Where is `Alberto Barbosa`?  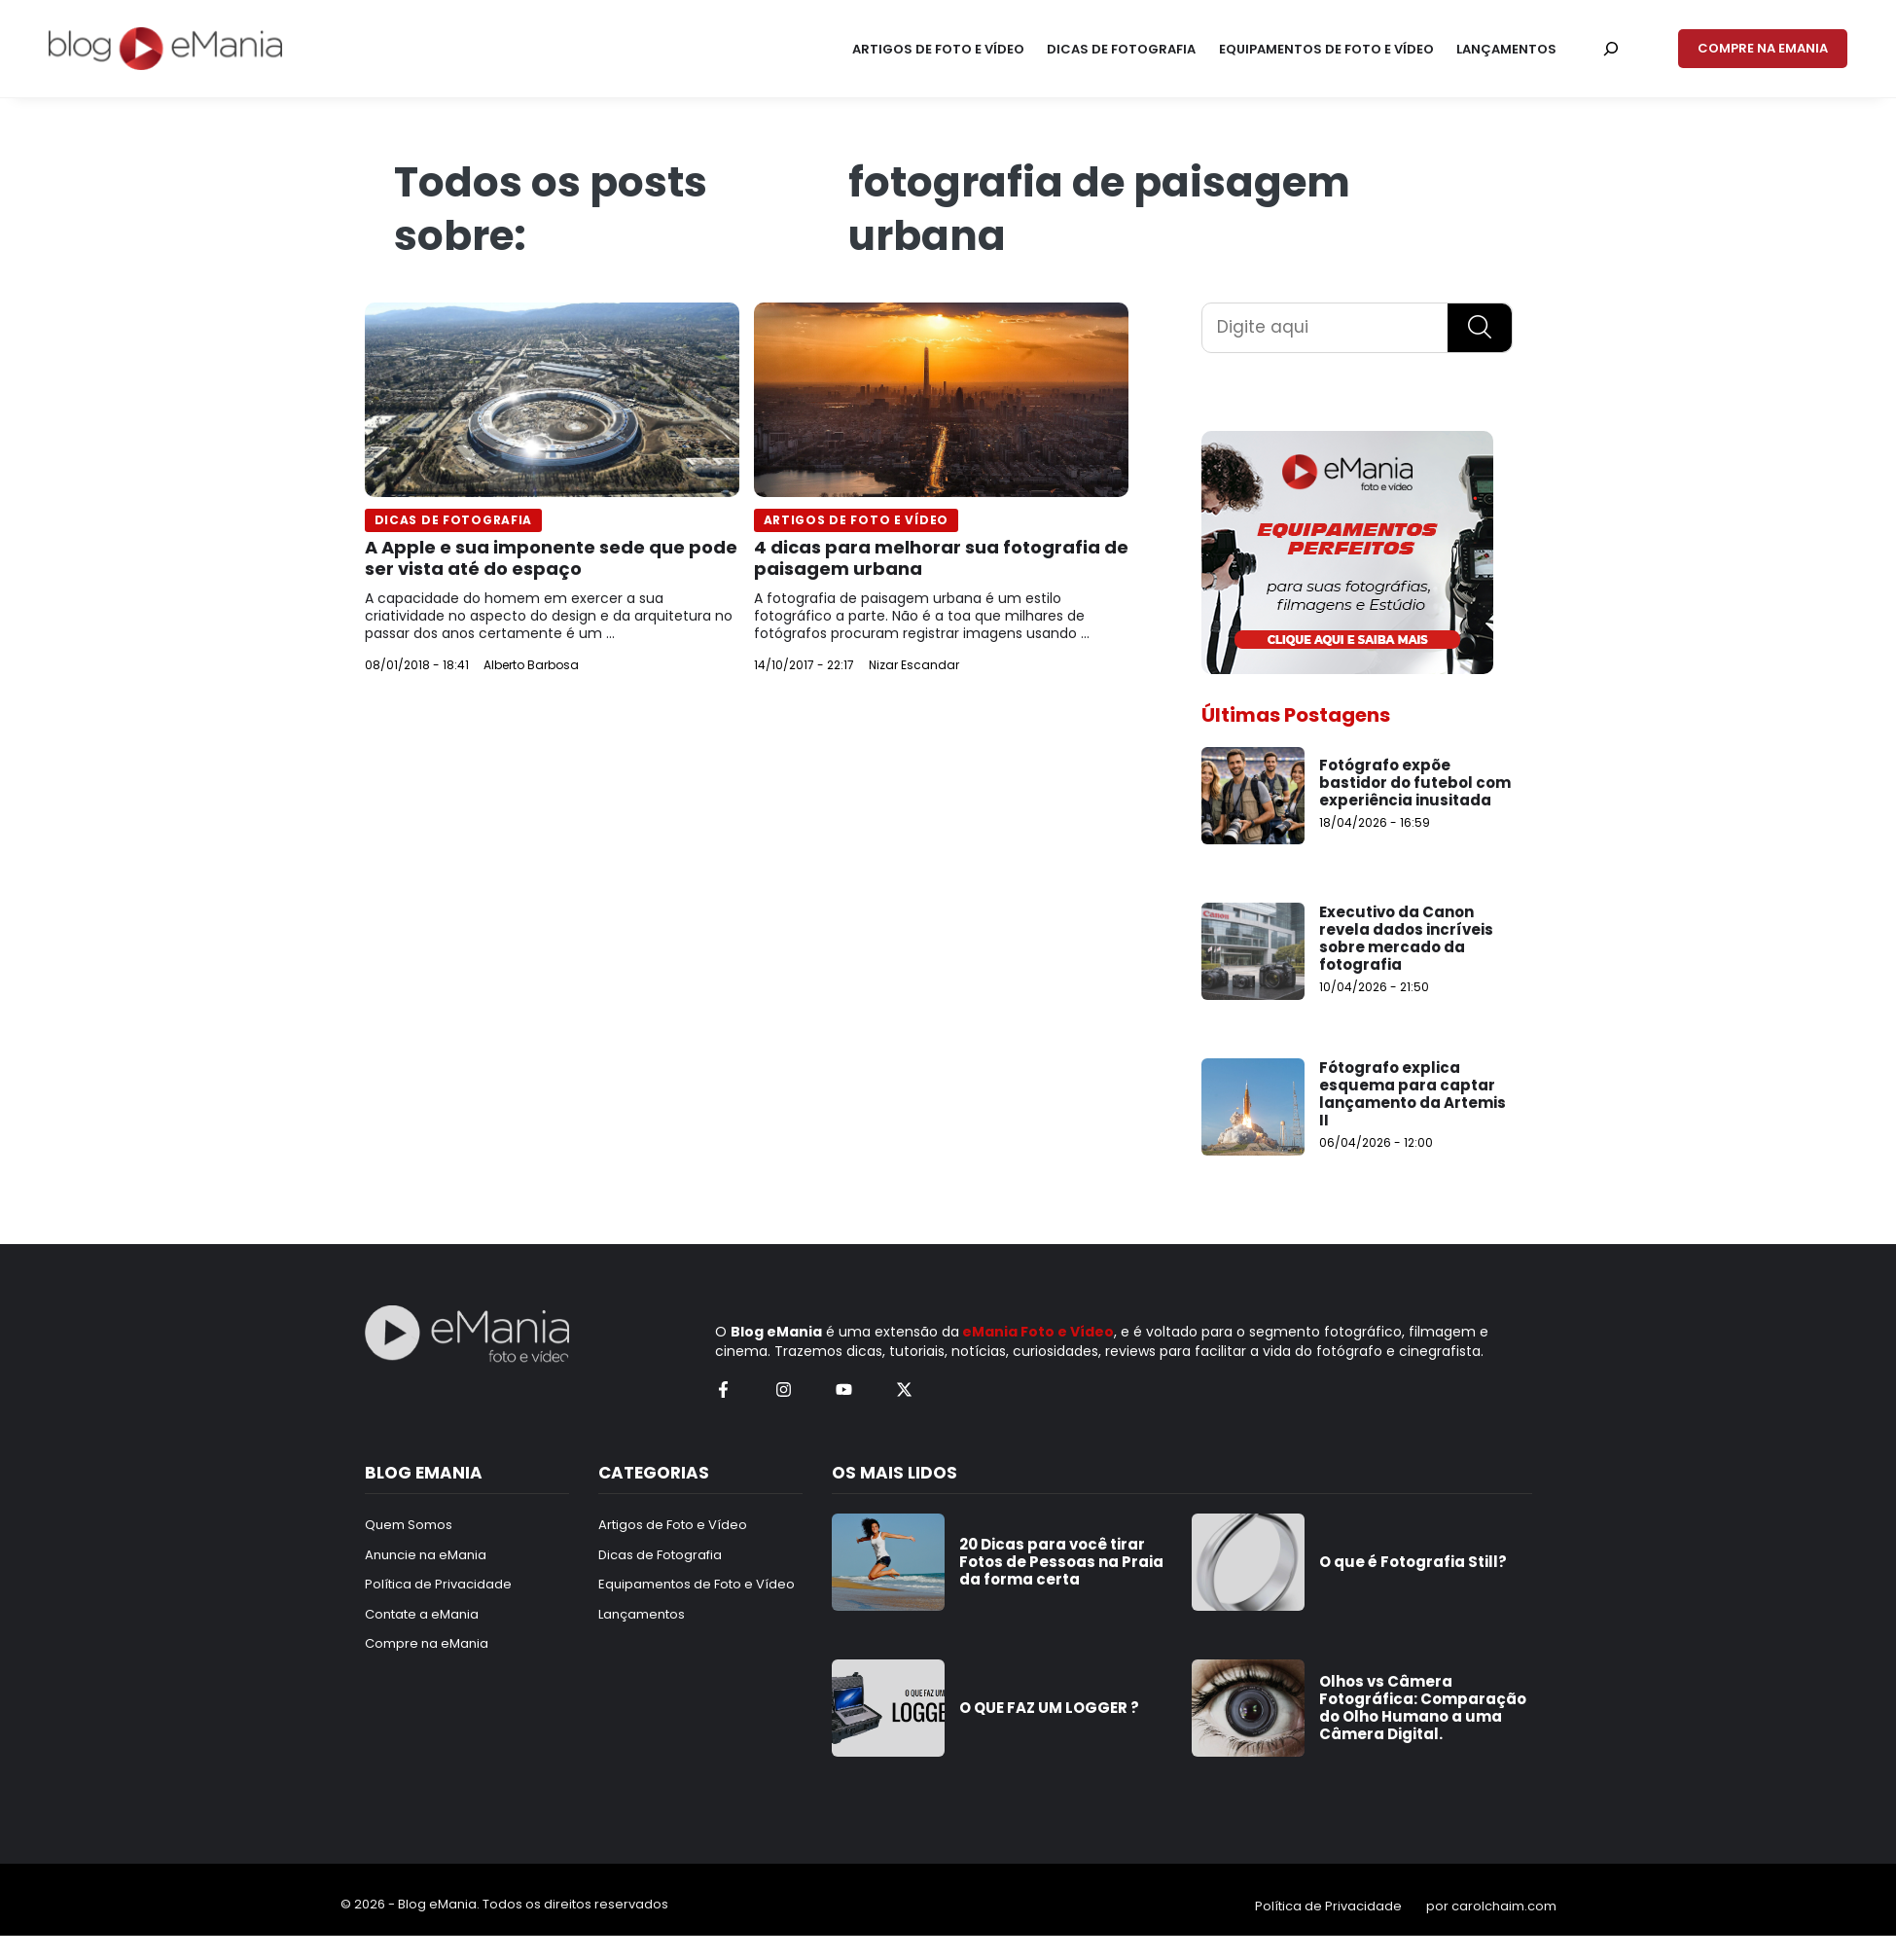
Alberto Barbosa is located at coordinates (531, 665).